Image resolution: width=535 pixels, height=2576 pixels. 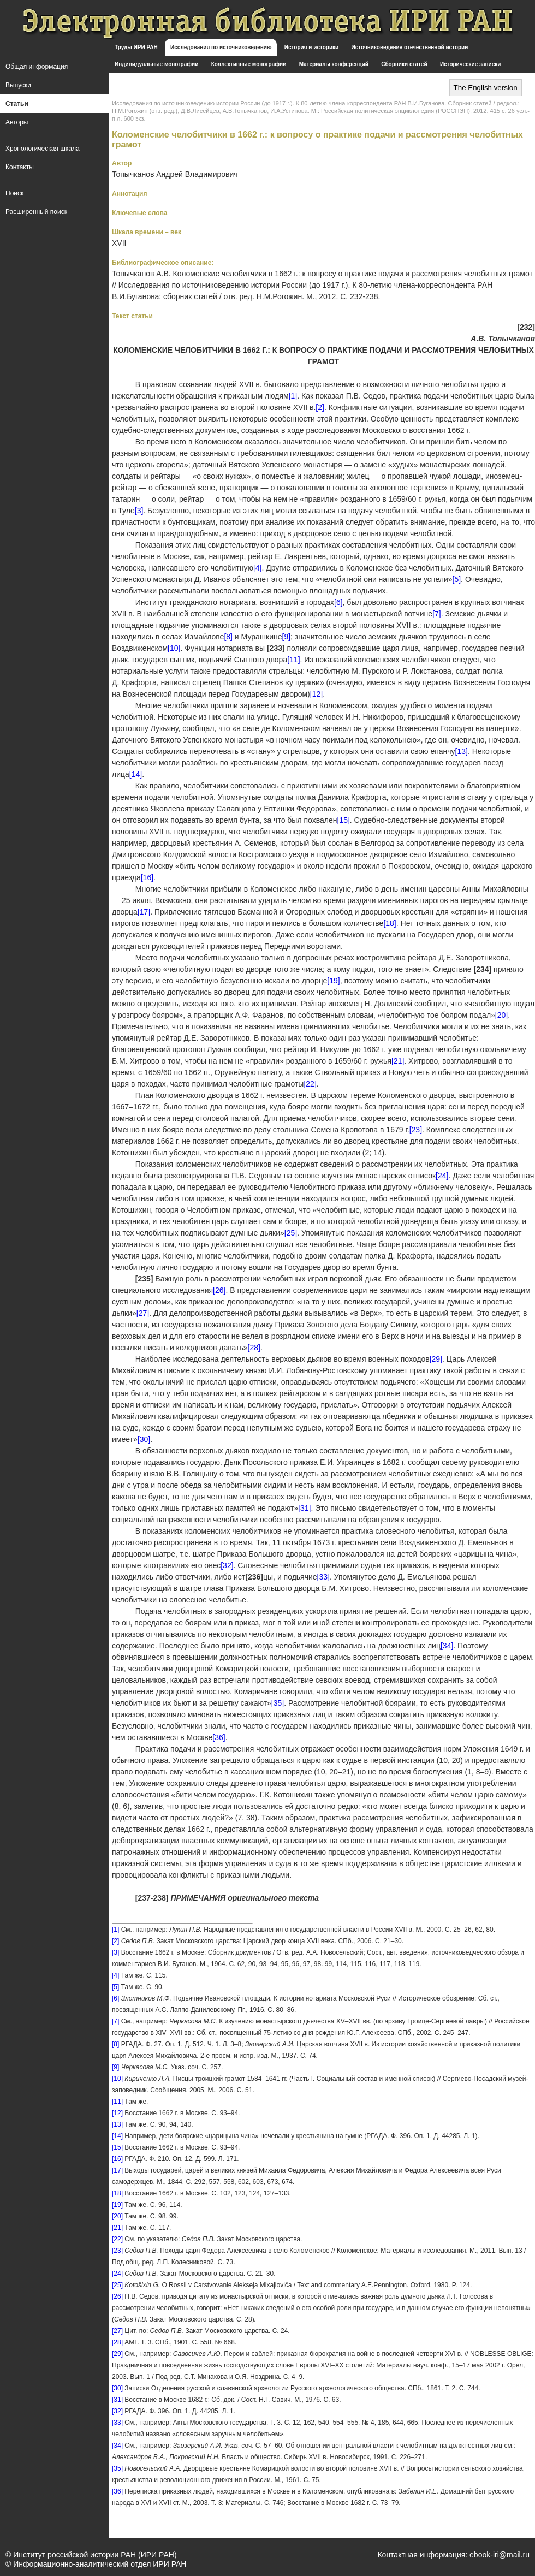 I want to click on [6], so click(x=338, y=602).